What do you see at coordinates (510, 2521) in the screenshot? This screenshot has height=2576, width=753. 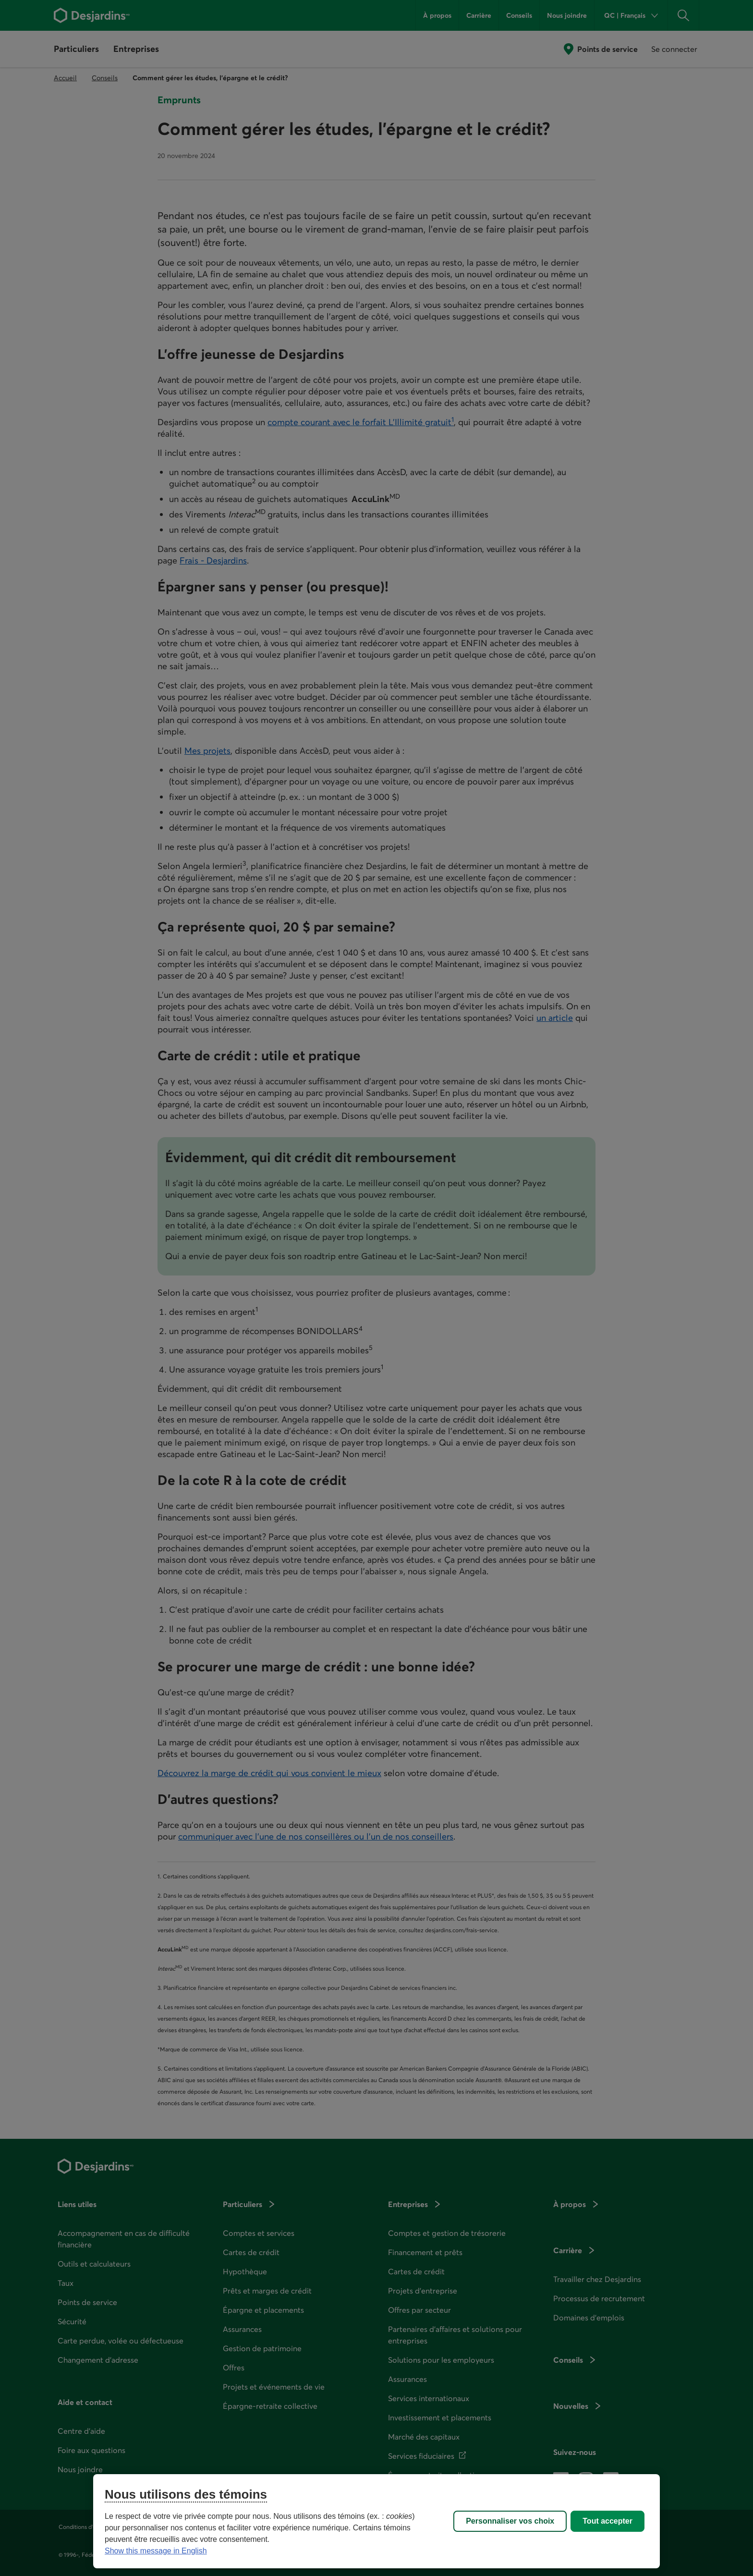 I see `Personnaliser vos choix [Personnaliser vos choix, Ouvre la boîte de dialogue du centre de préférences]` at bounding box center [510, 2521].